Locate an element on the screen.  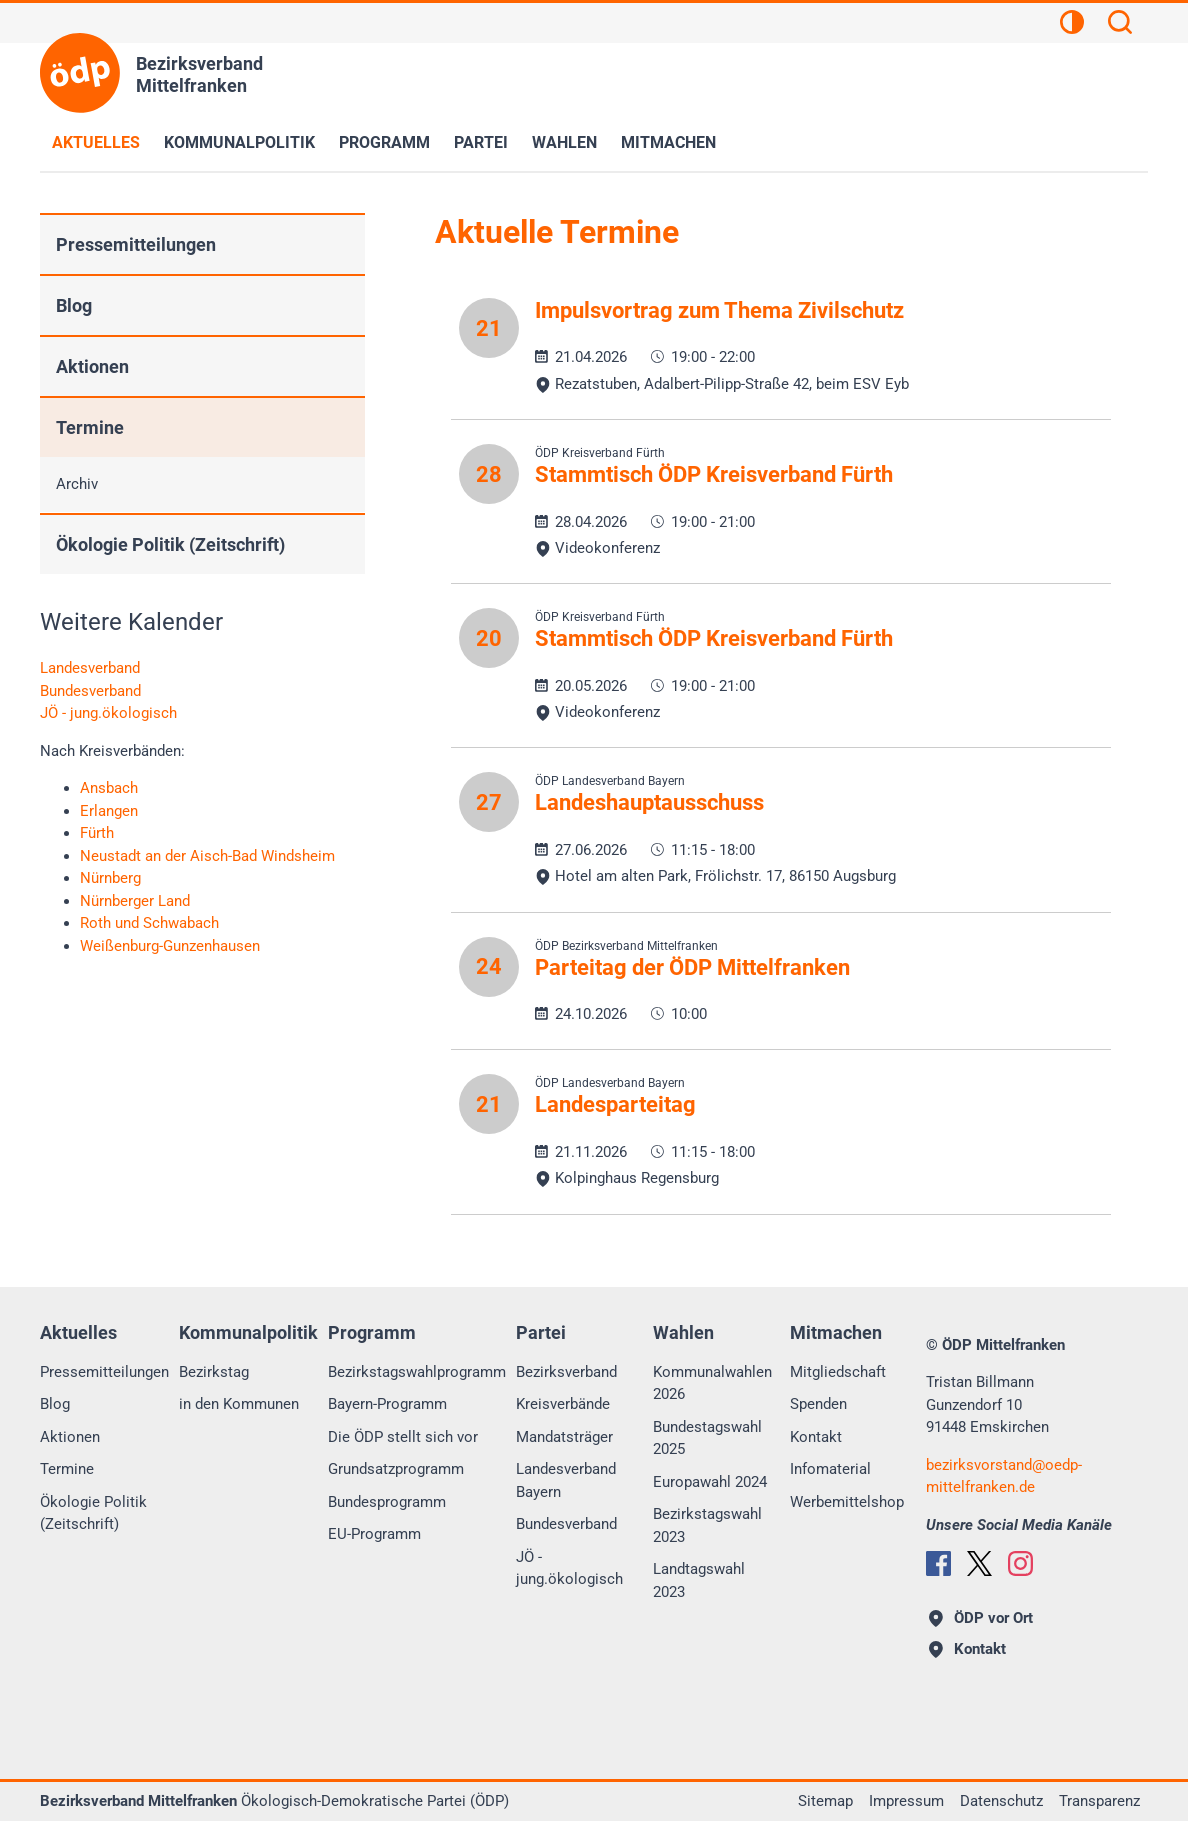
Neustadt an der Aisch-Bad Windsheim is located at coordinates (207, 856).